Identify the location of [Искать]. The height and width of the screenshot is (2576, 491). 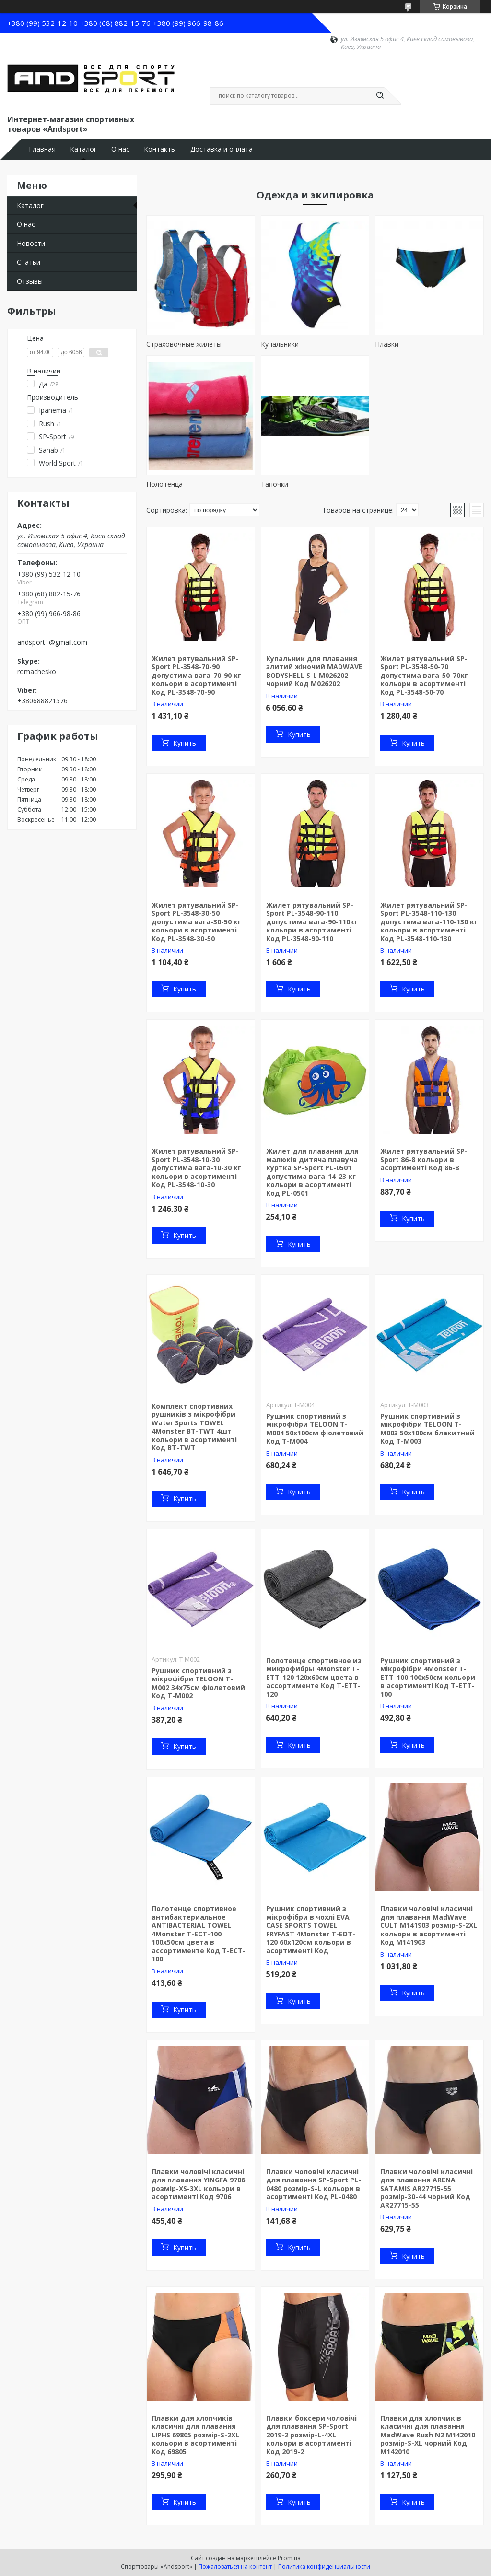
(379, 96).